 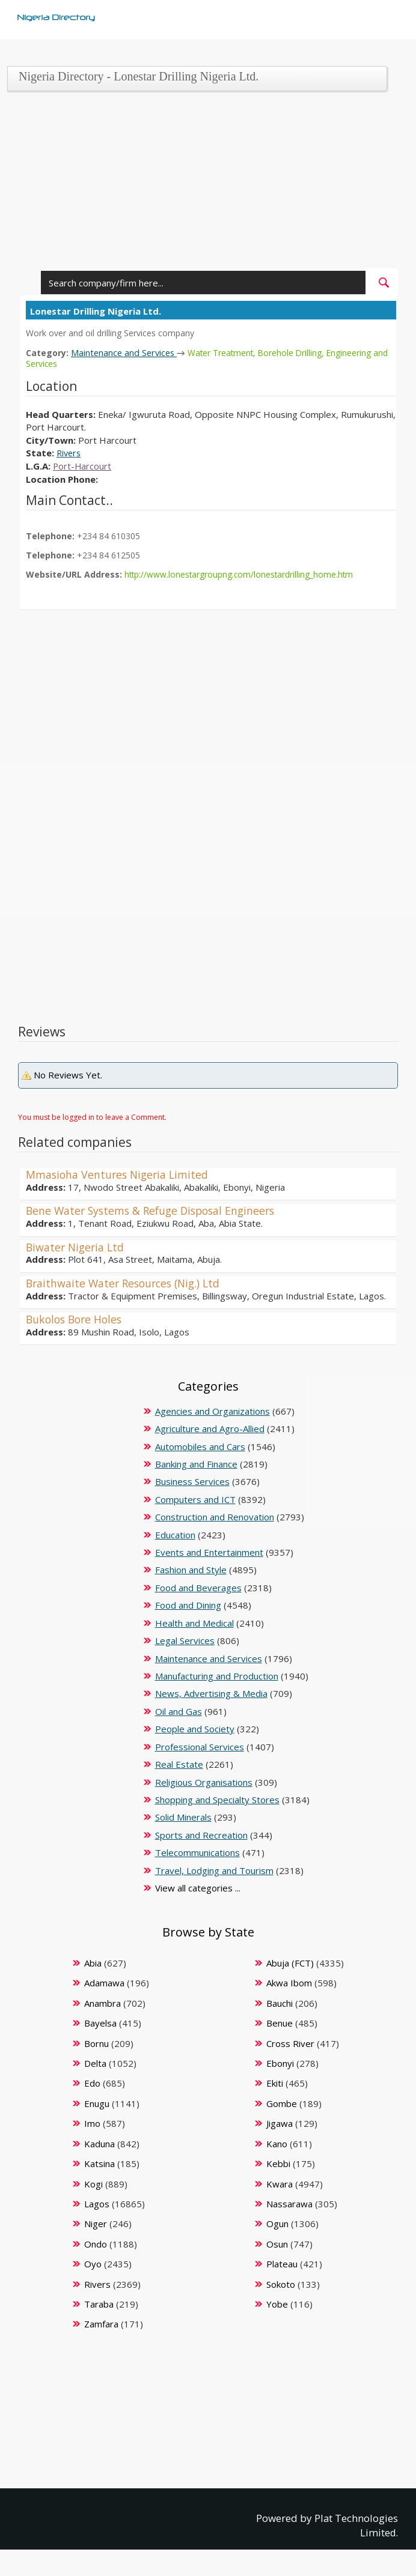 What do you see at coordinates (212, 1410) in the screenshot?
I see `Agencies and Organizations` at bounding box center [212, 1410].